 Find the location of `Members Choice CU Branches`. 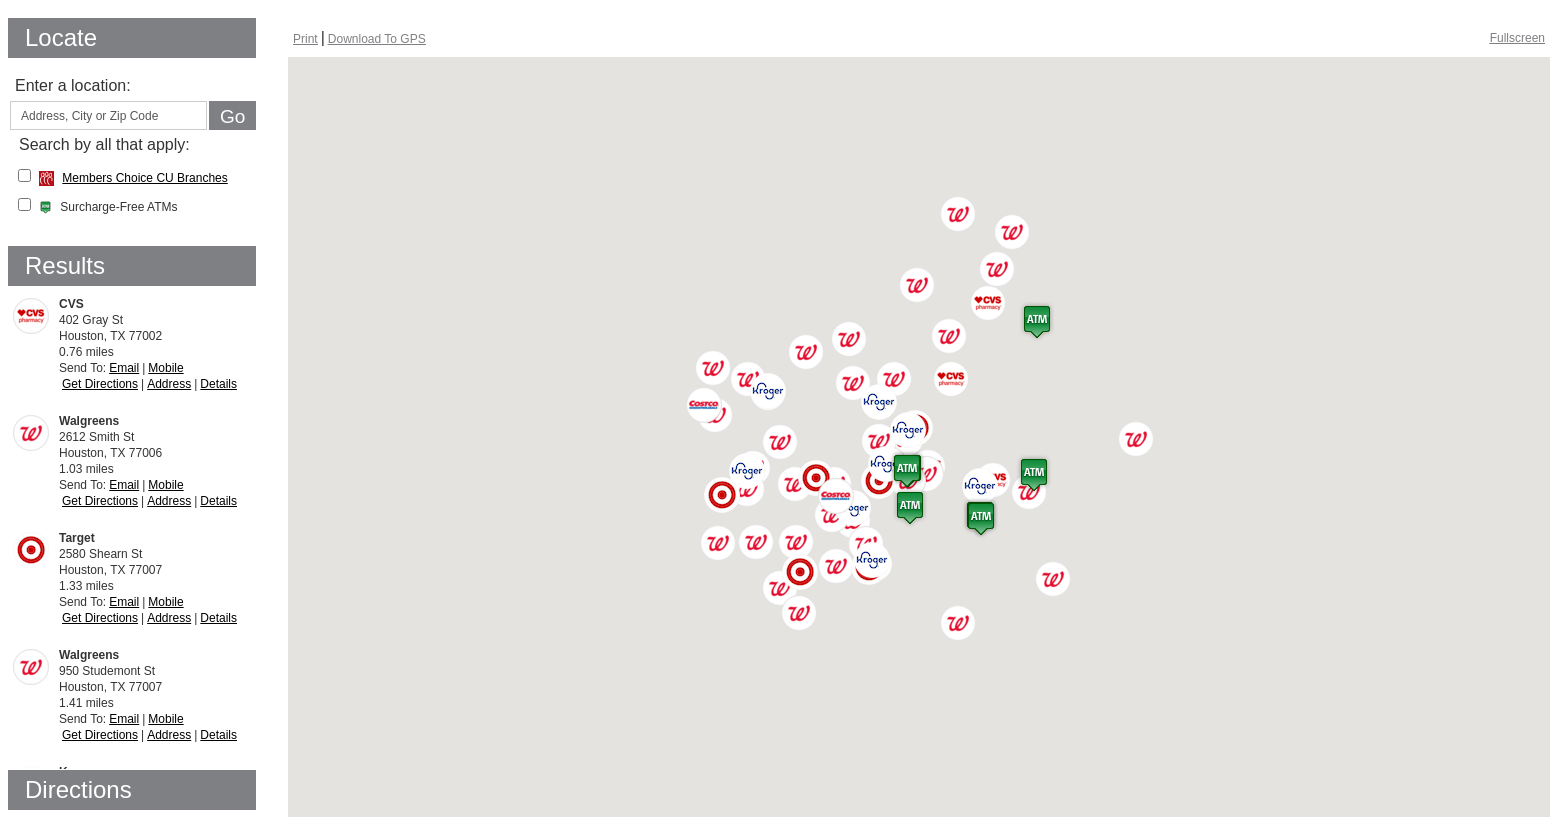

Members Choice CU Branches is located at coordinates (144, 178).